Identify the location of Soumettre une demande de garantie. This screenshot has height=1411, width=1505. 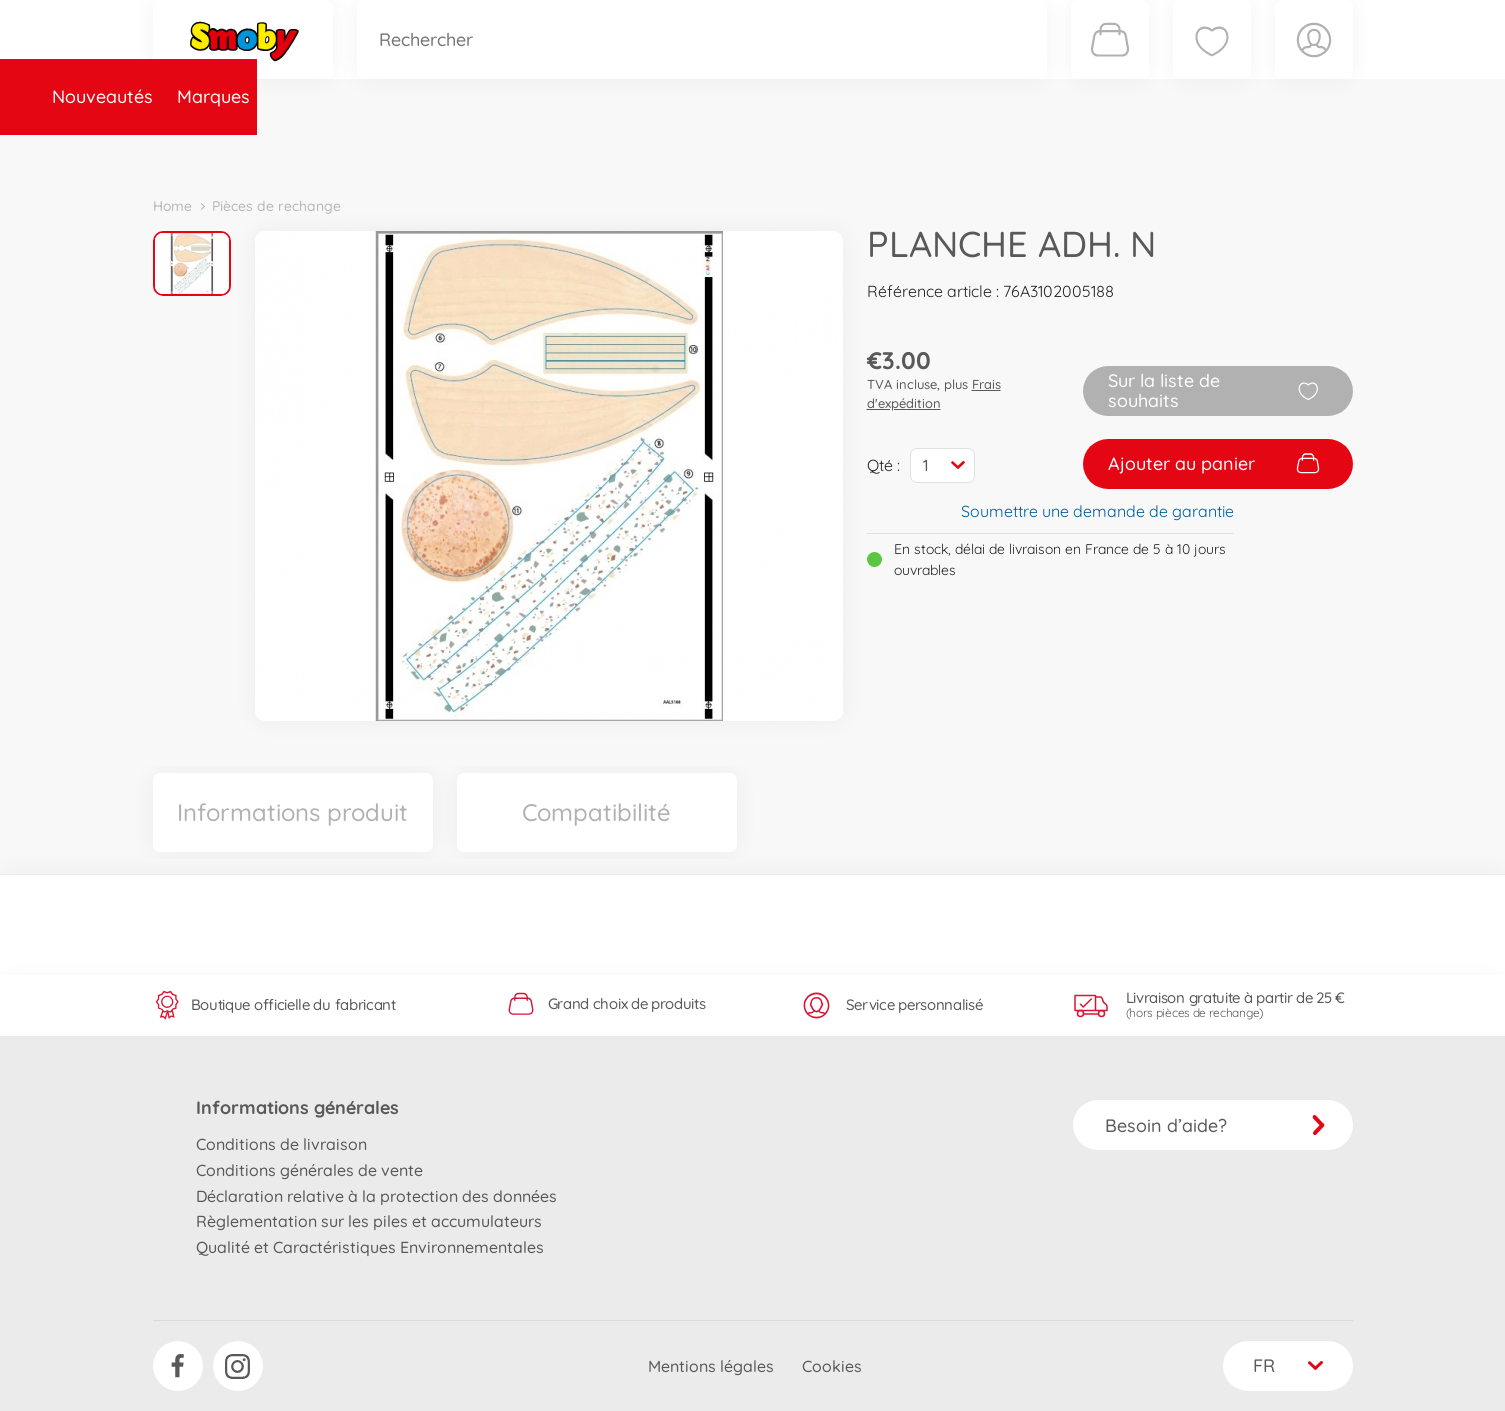
(1097, 511).